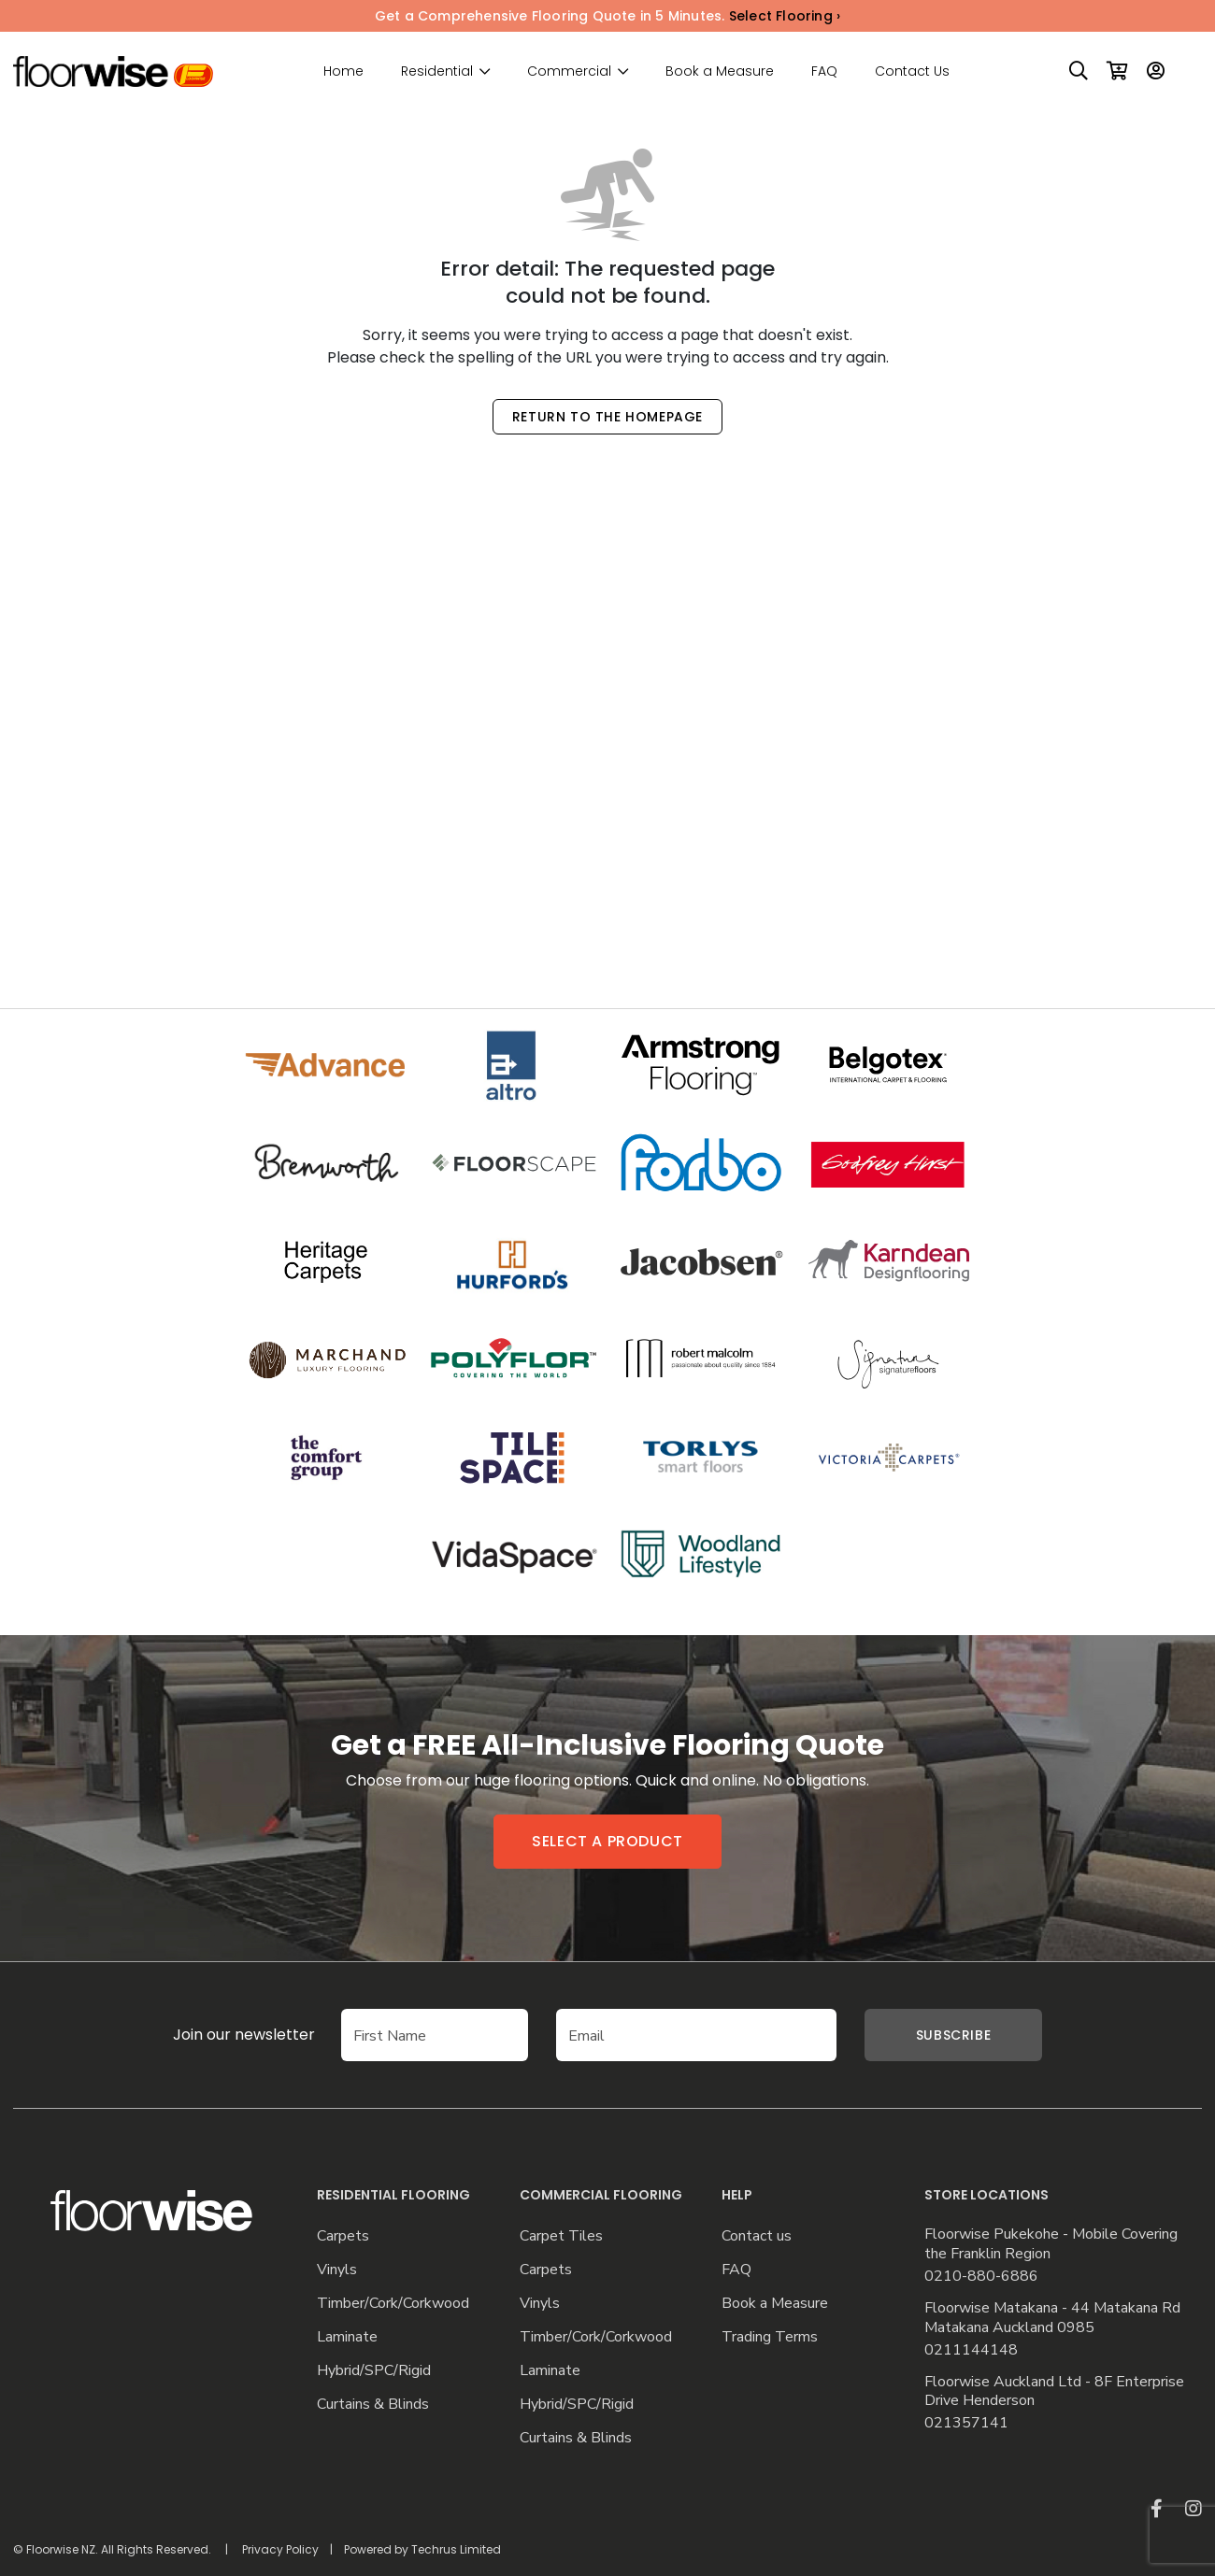 Image resolution: width=1215 pixels, height=2576 pixels. I want to click on Laminate, so click(347, 2337).